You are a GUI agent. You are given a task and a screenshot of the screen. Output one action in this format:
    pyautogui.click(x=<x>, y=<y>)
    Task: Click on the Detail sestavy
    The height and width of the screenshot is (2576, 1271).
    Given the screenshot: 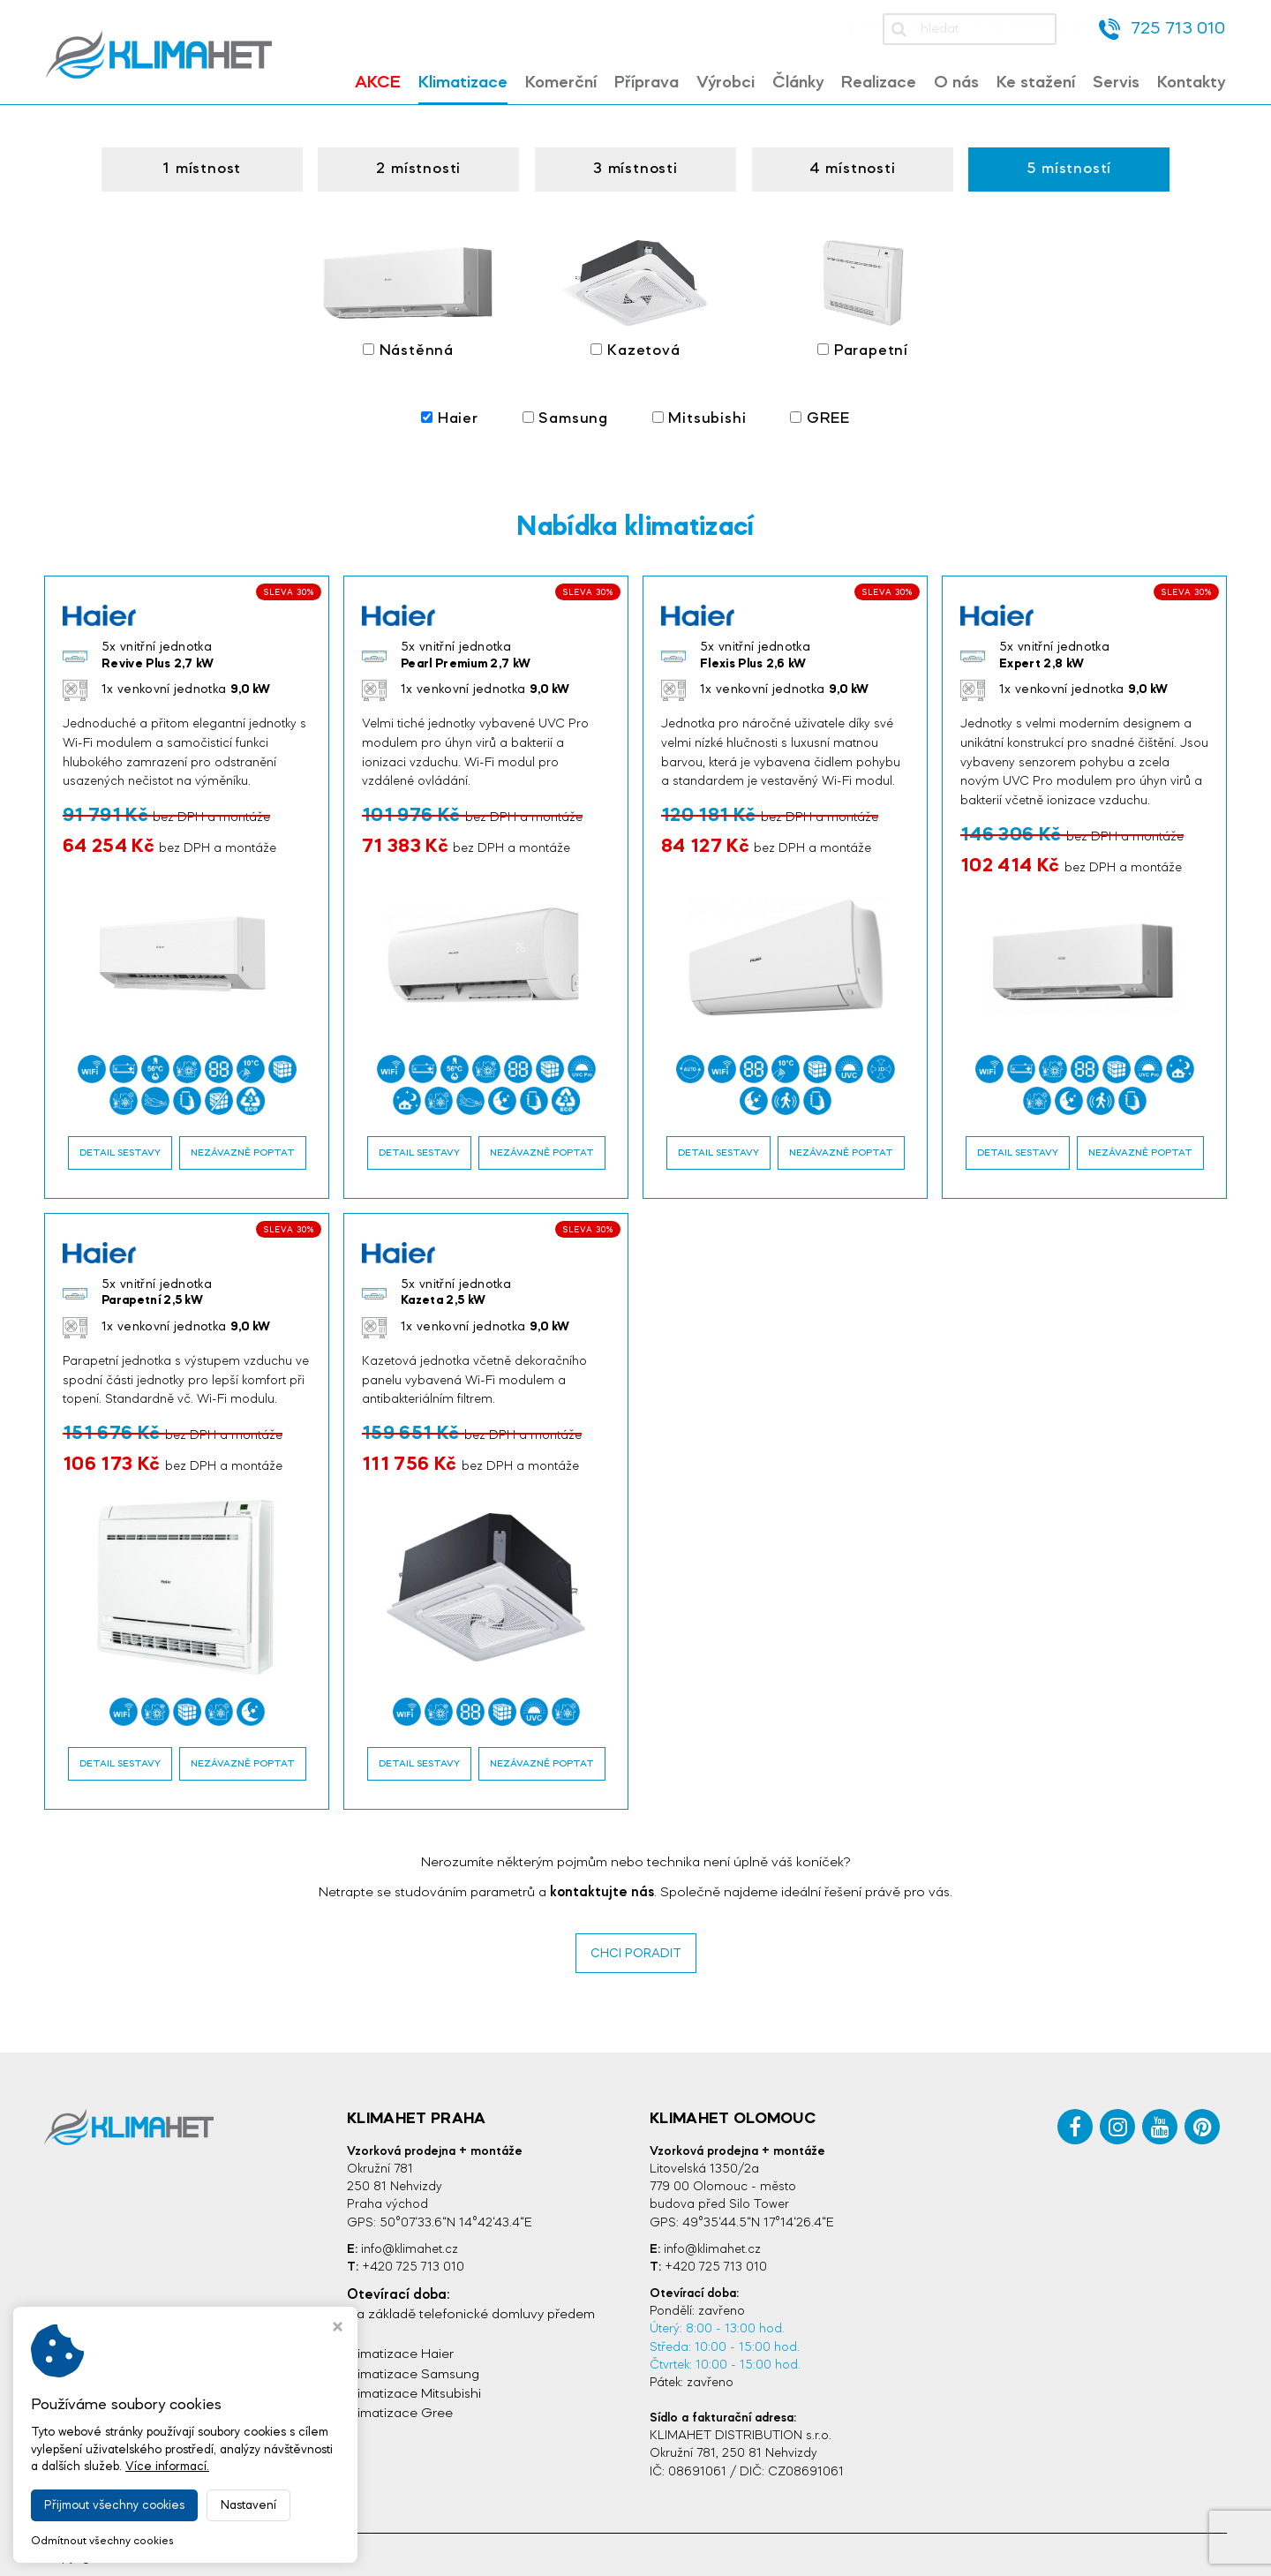 What is the action you would take?
    pyautogui.click(x=120, y=1147)
    